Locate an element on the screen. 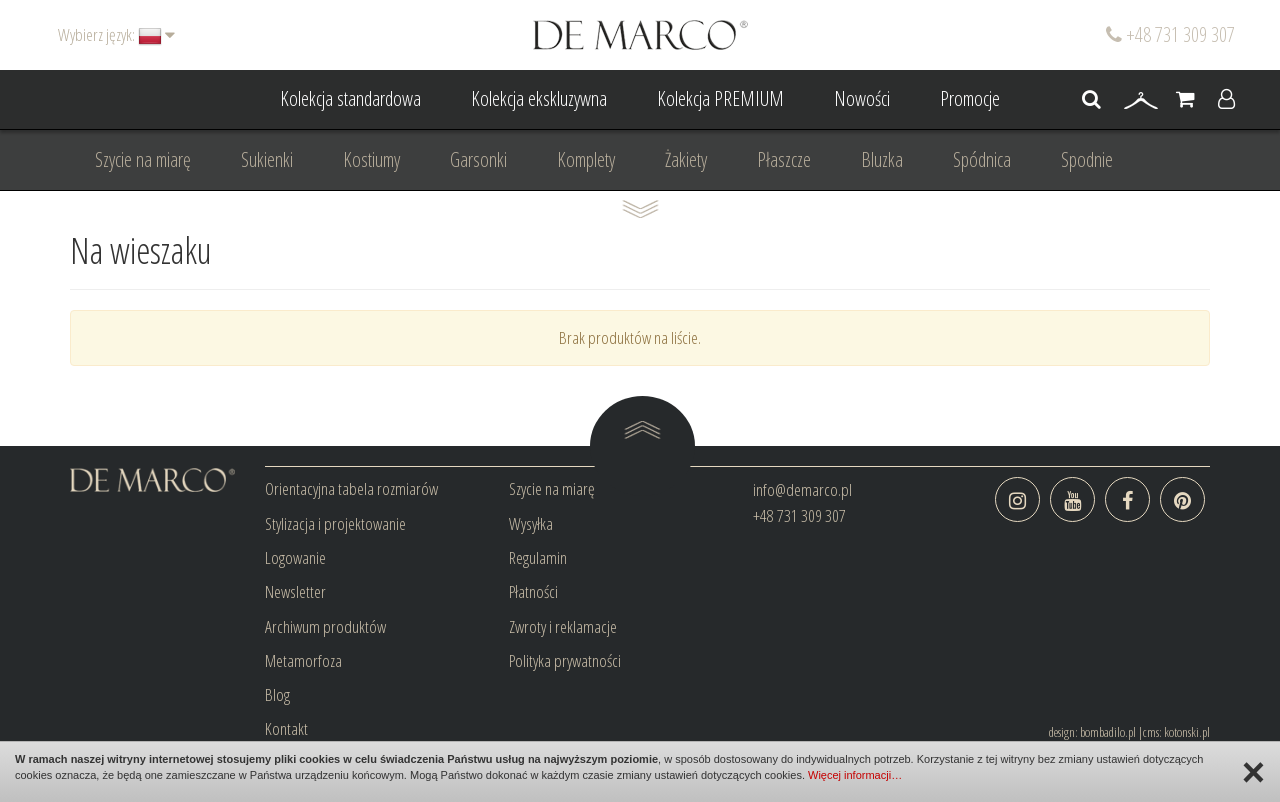 The height and width of the screenshot is (802, 1280). kotonski.pl is located at coordinates (1187, 732).